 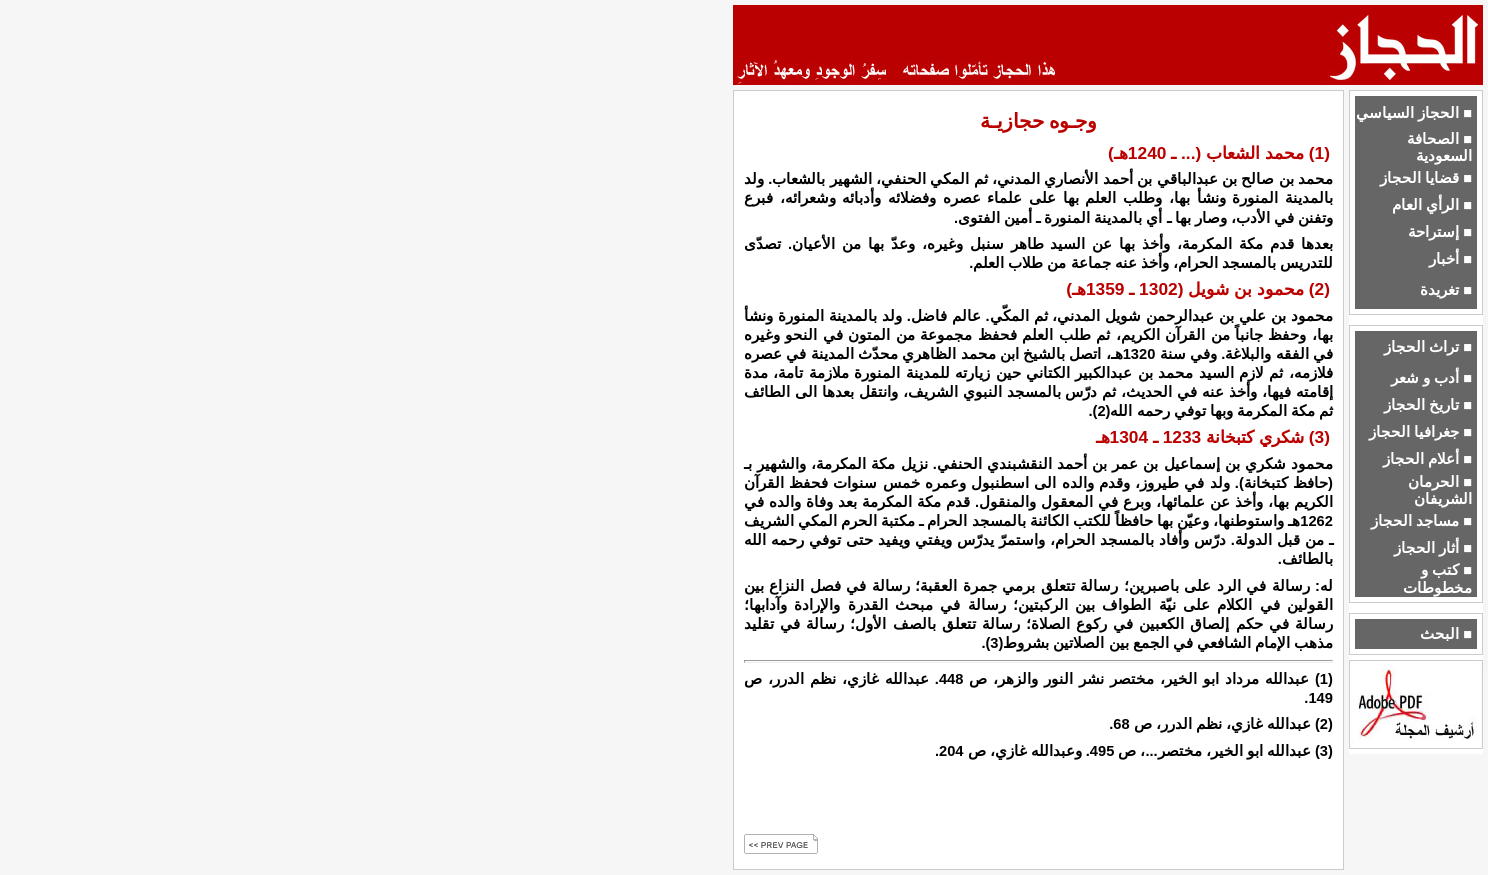 I want to click on ■ الحجاز السياسي, so click(x=1414, y=113).